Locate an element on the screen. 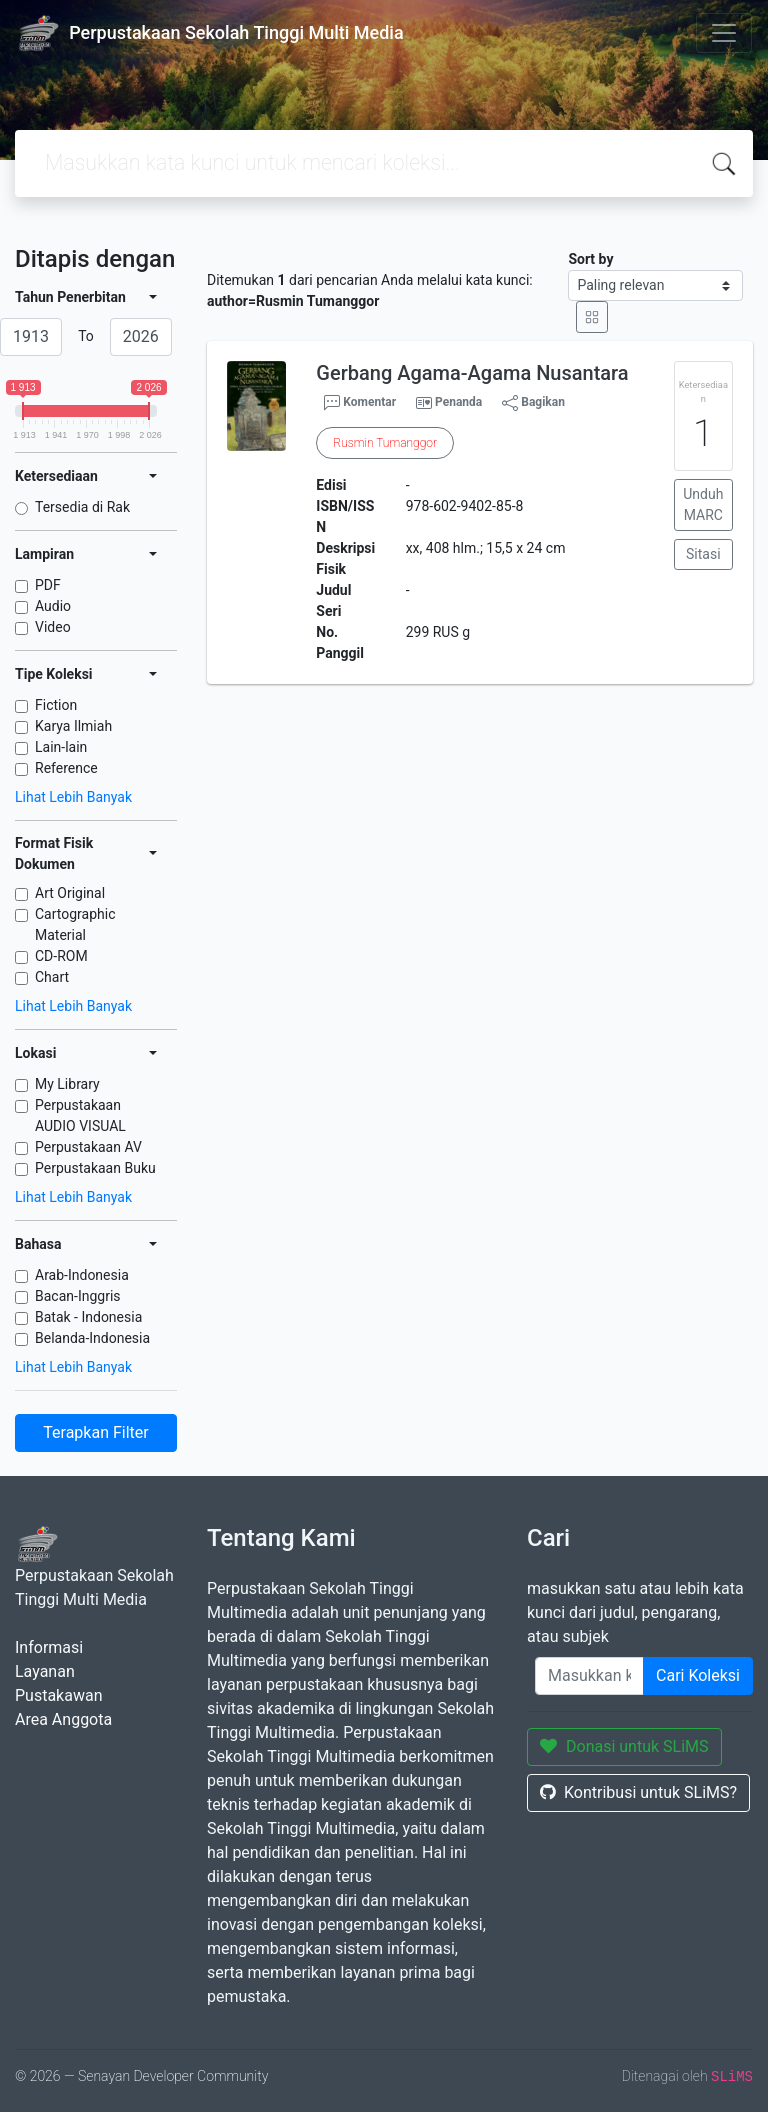 This screenshot has height=2112, width=768. Cari Koleksi is located at coordinates (698, 1675).